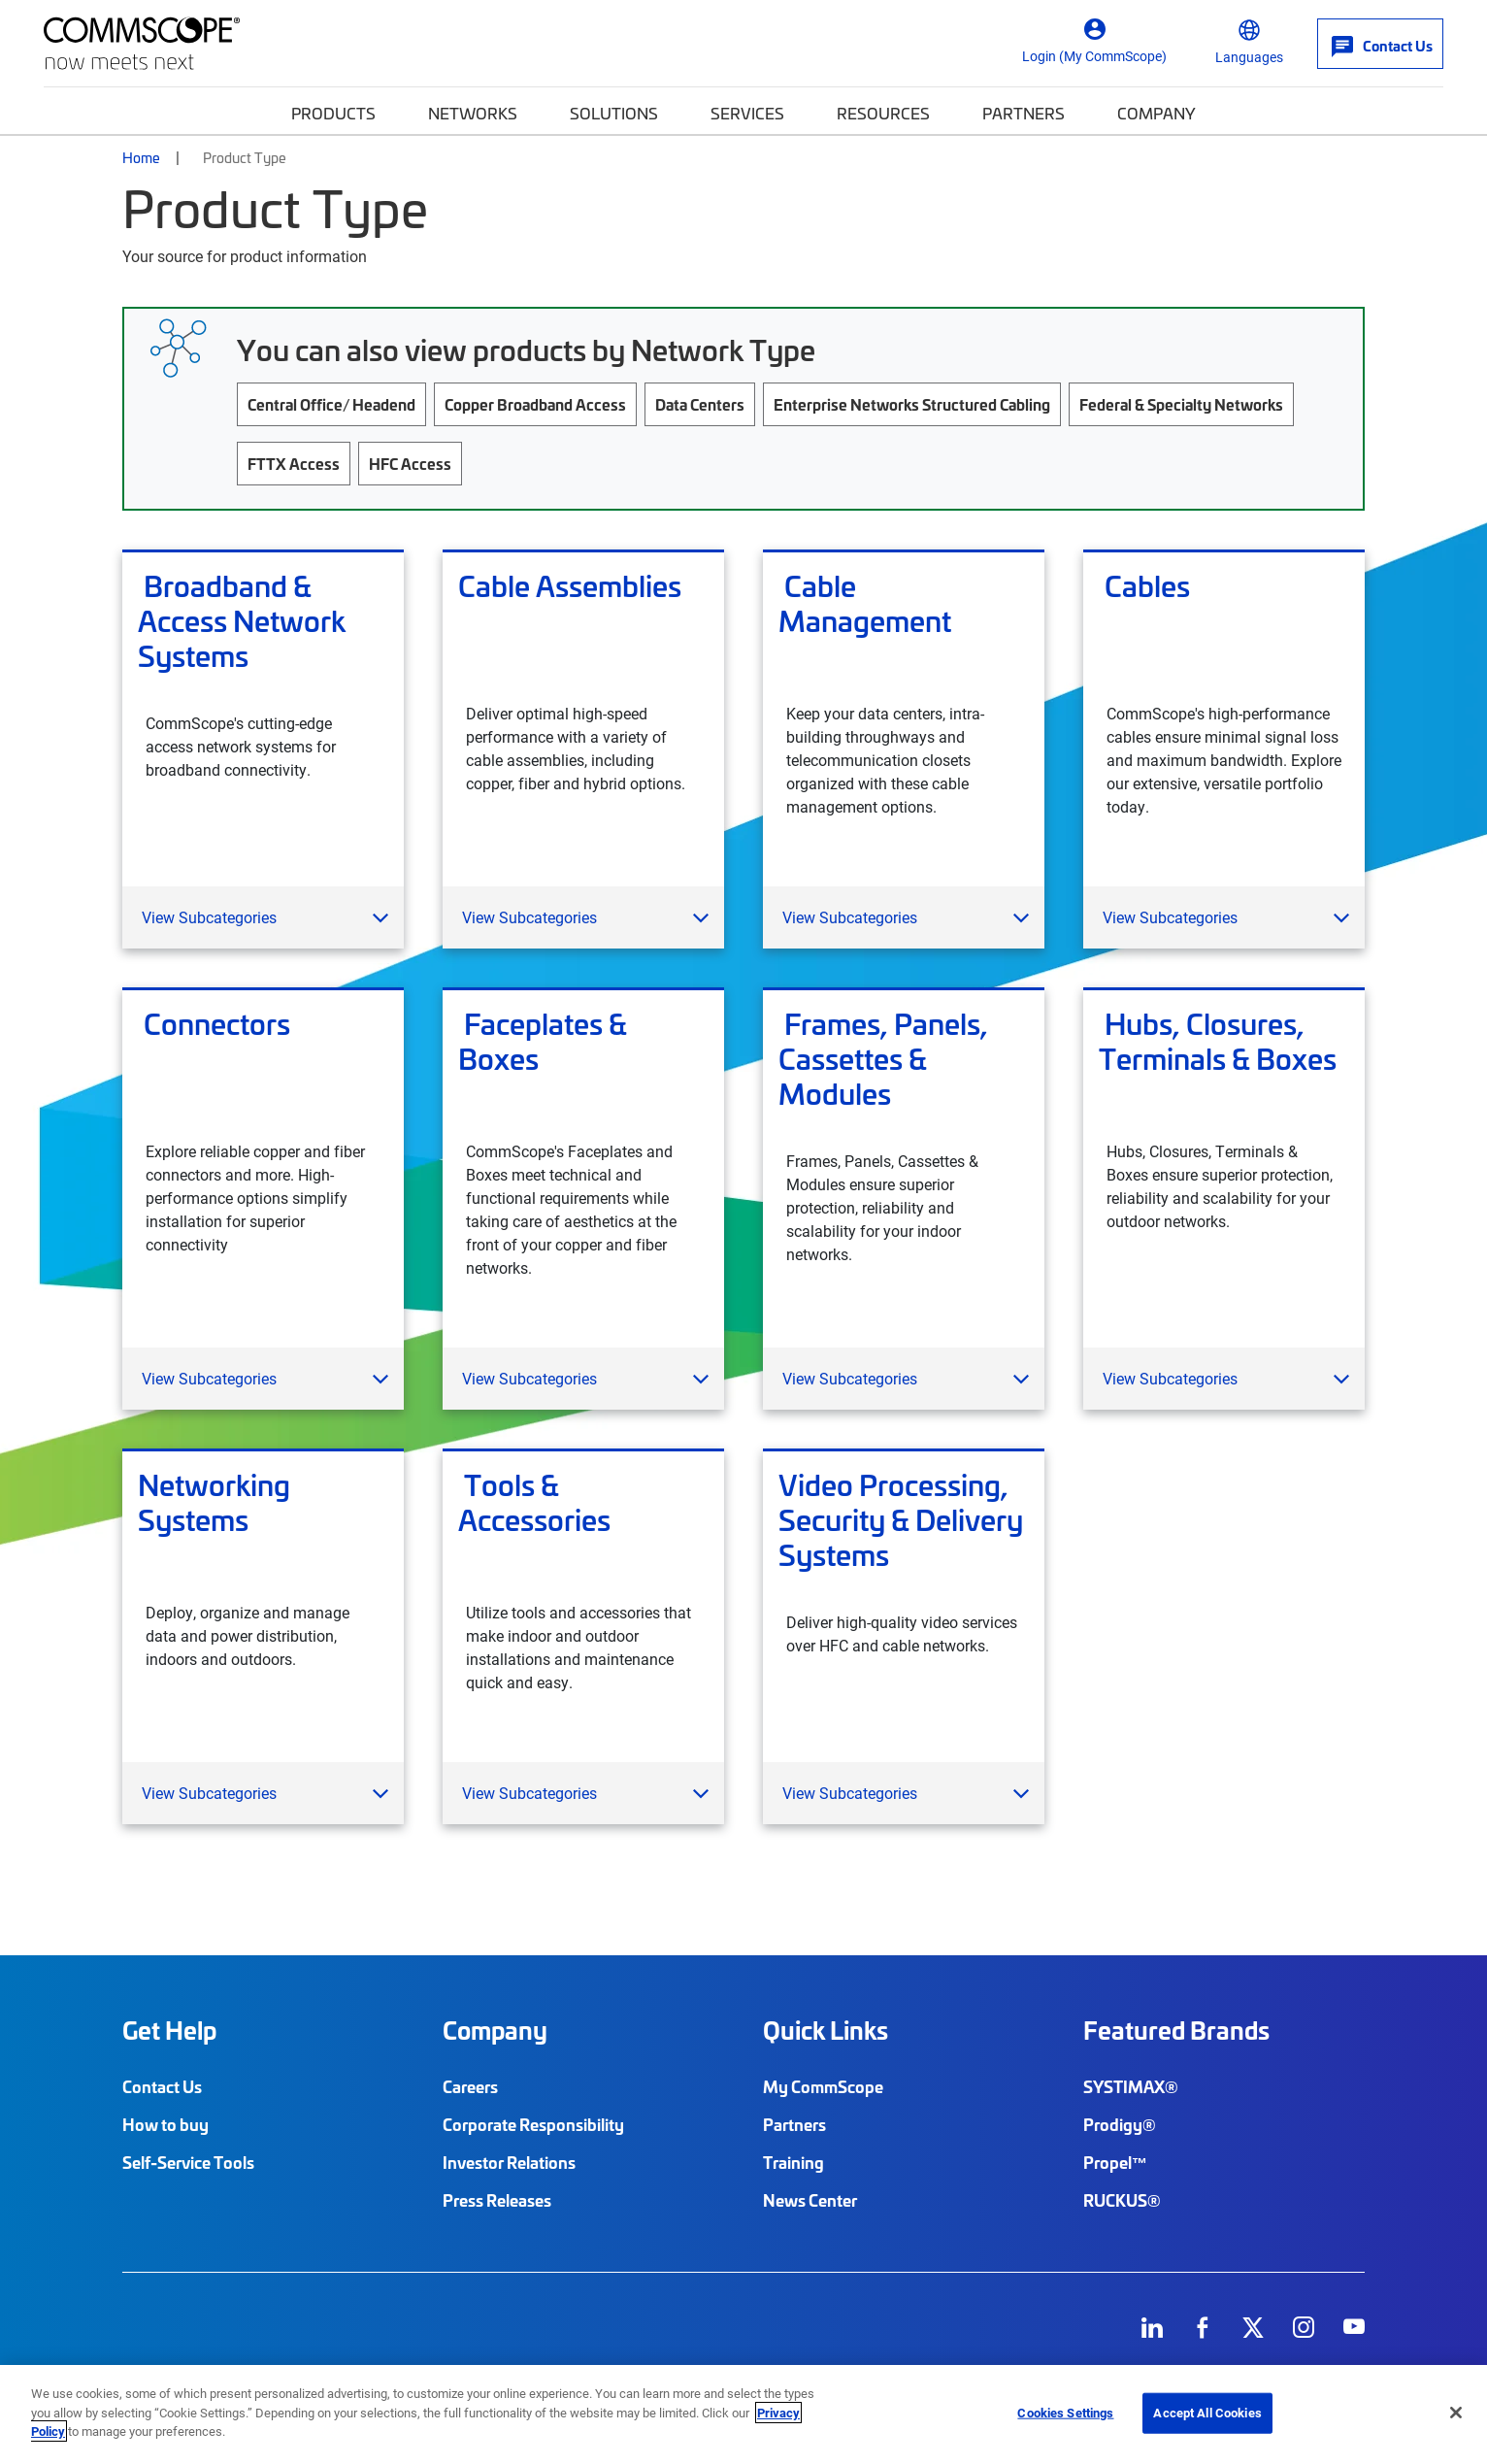 The width and height of the screenshot is (1487, 2464). What do you see at coordinates (1218, 1042) in the screenshot?
I see `Hubs, Closures, Terminals & Boxes` at bounding box center [1218, 1042].